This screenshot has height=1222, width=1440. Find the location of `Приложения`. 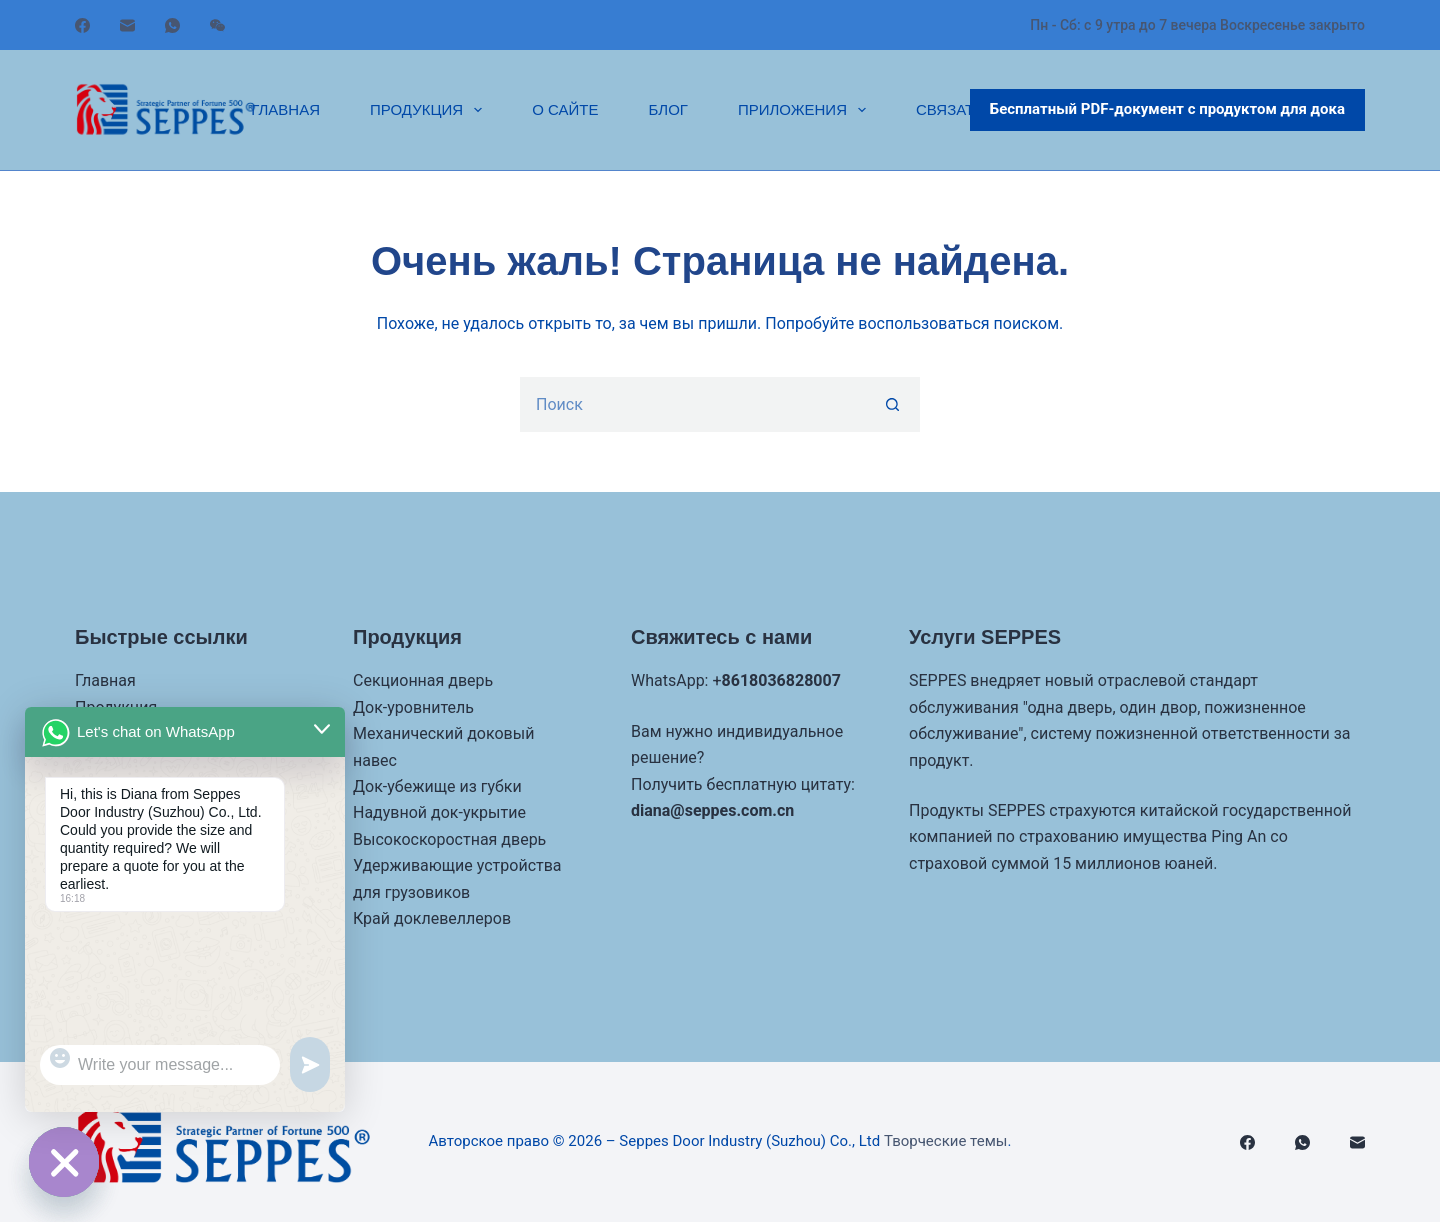

Приложения is located at coordinates (806, 110).